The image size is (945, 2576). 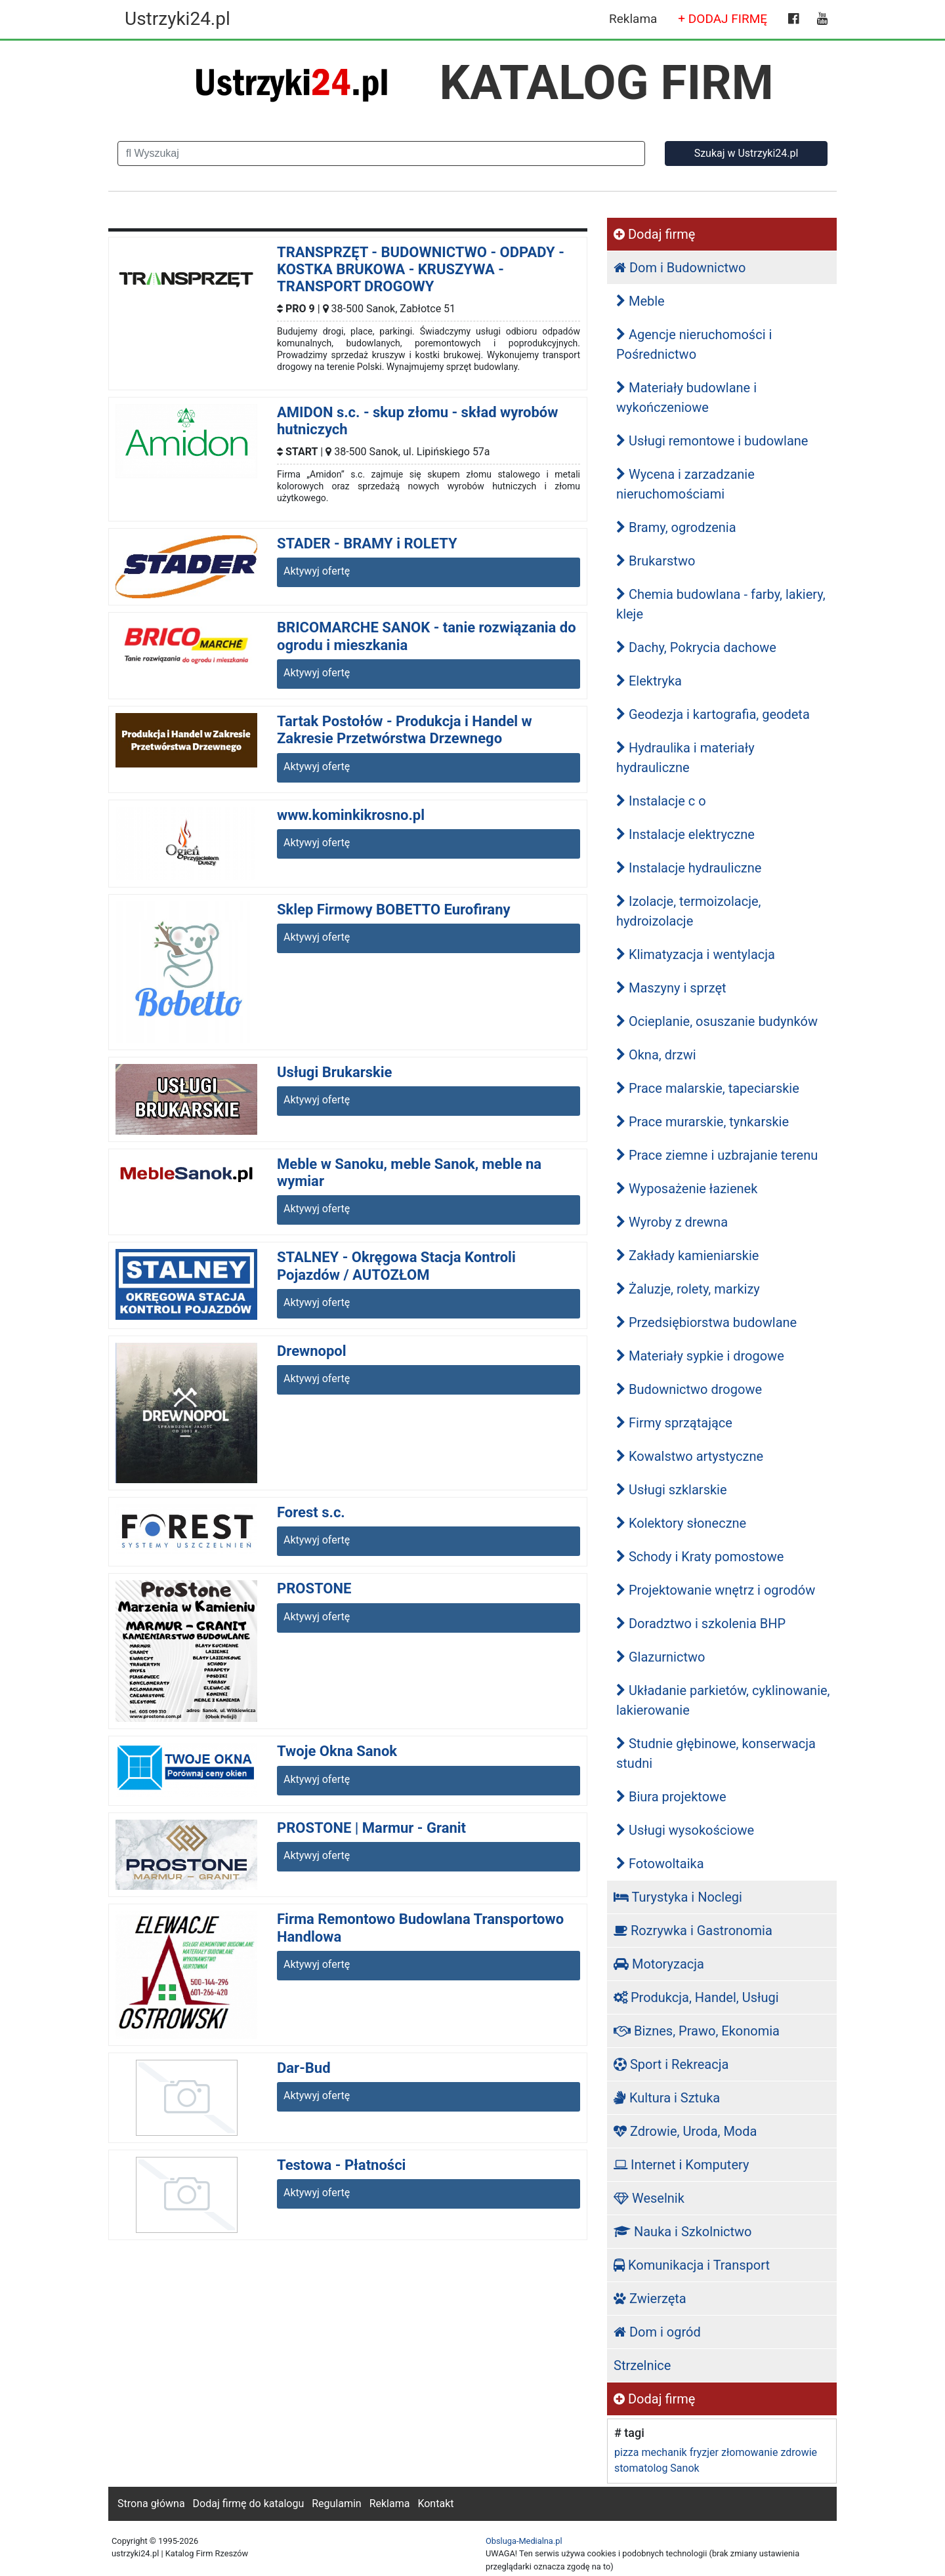 What do you see at coordinates (681, 1523) in the screenshot?
I see `Kolektory słoneczne` at bounding box center [681, 1523].